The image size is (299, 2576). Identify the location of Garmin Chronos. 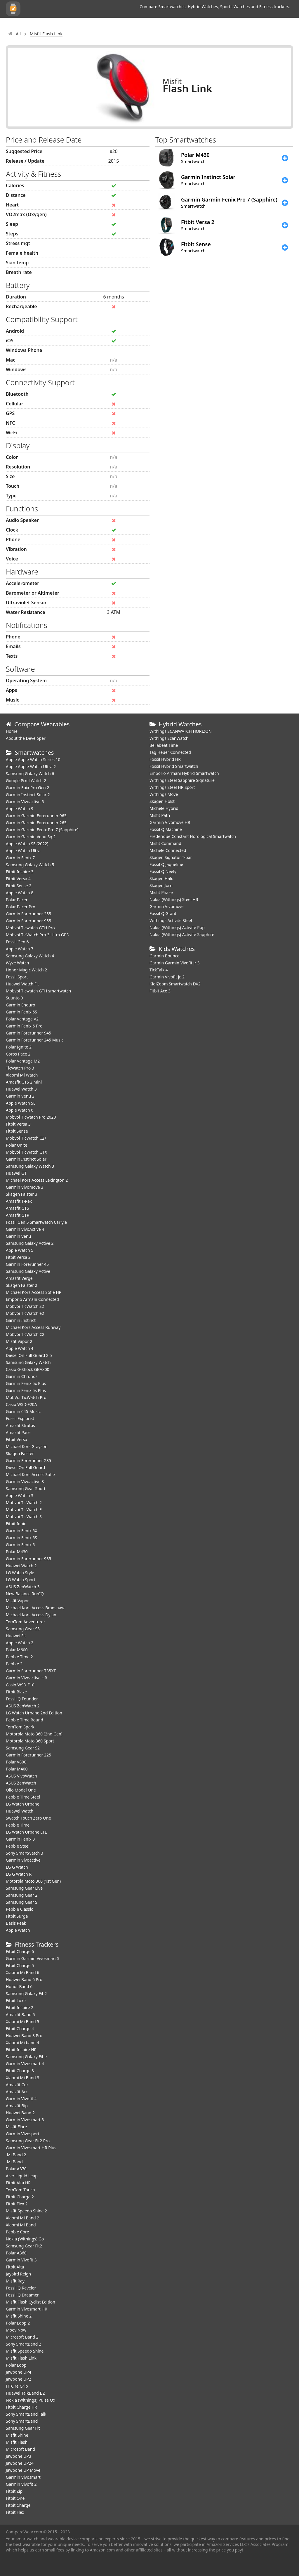
(21, 1376).